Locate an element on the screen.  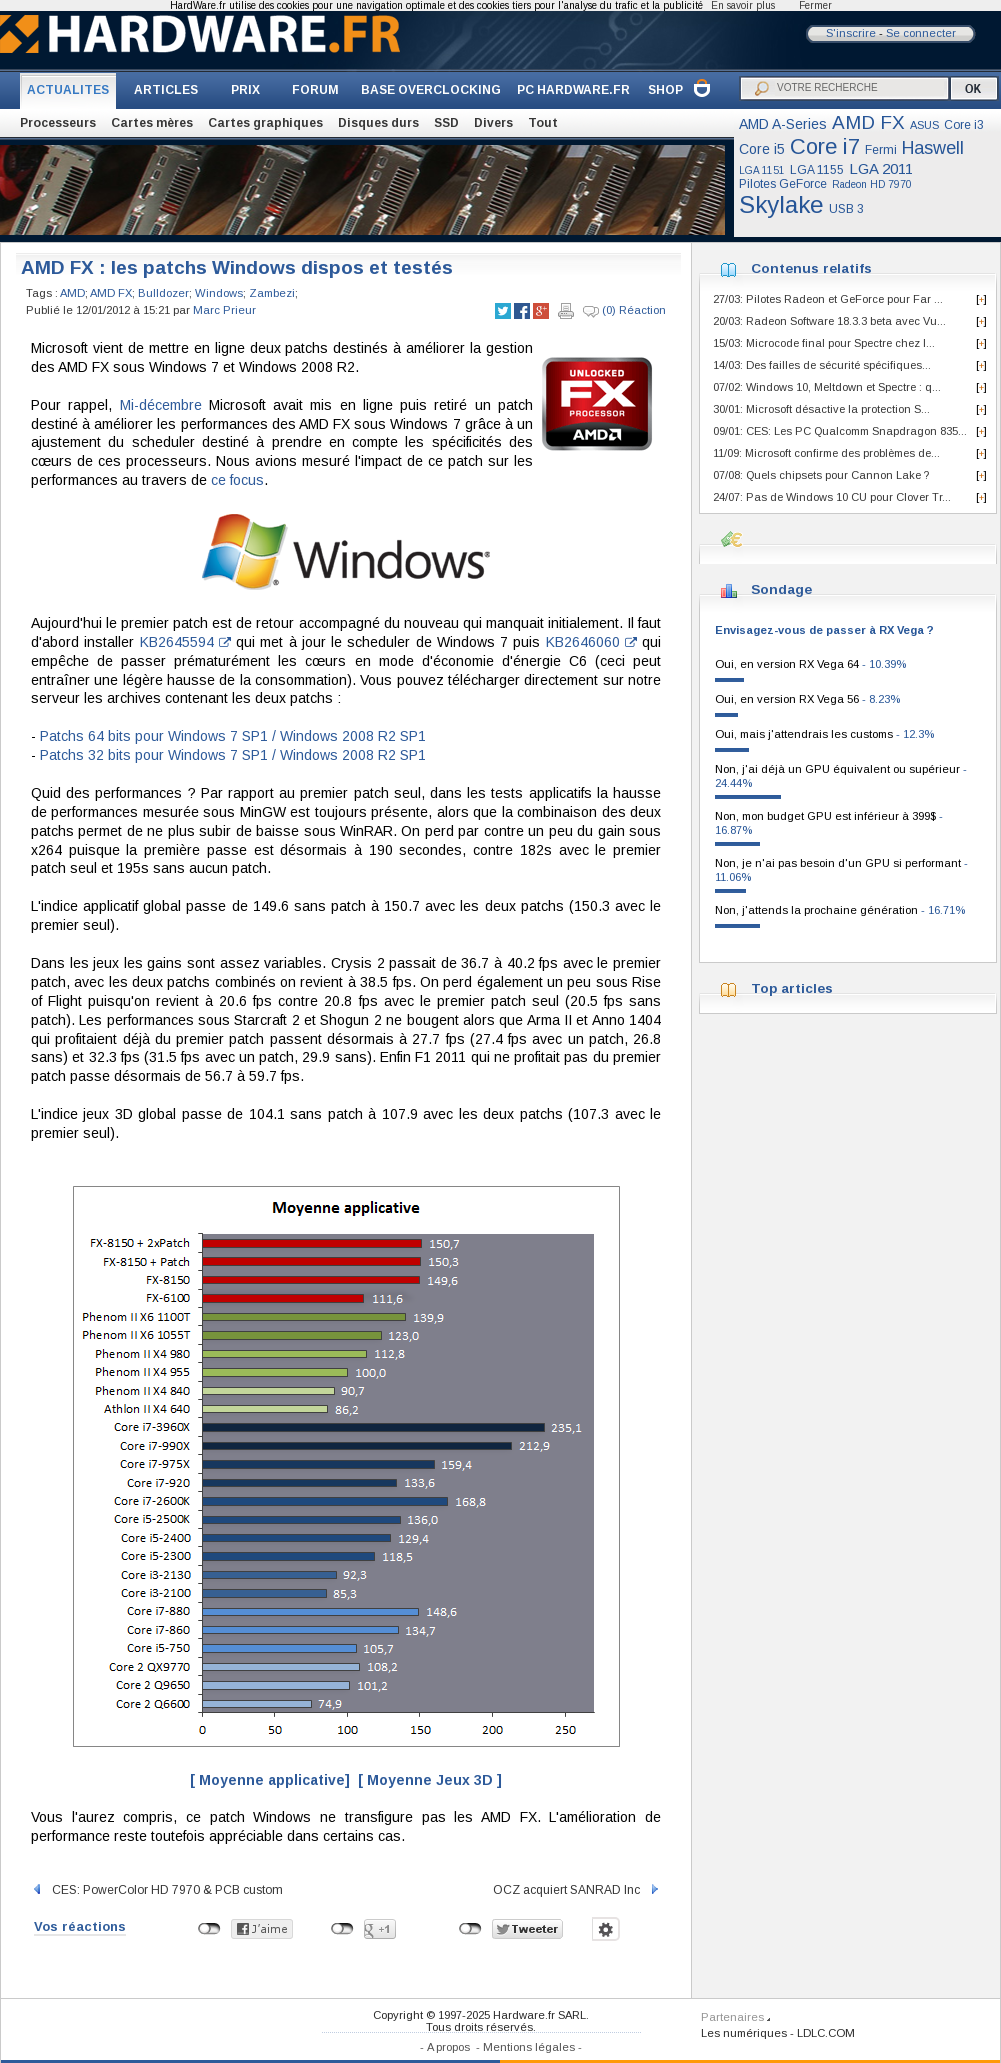
Se connecter is located at coordinates (921, 33).